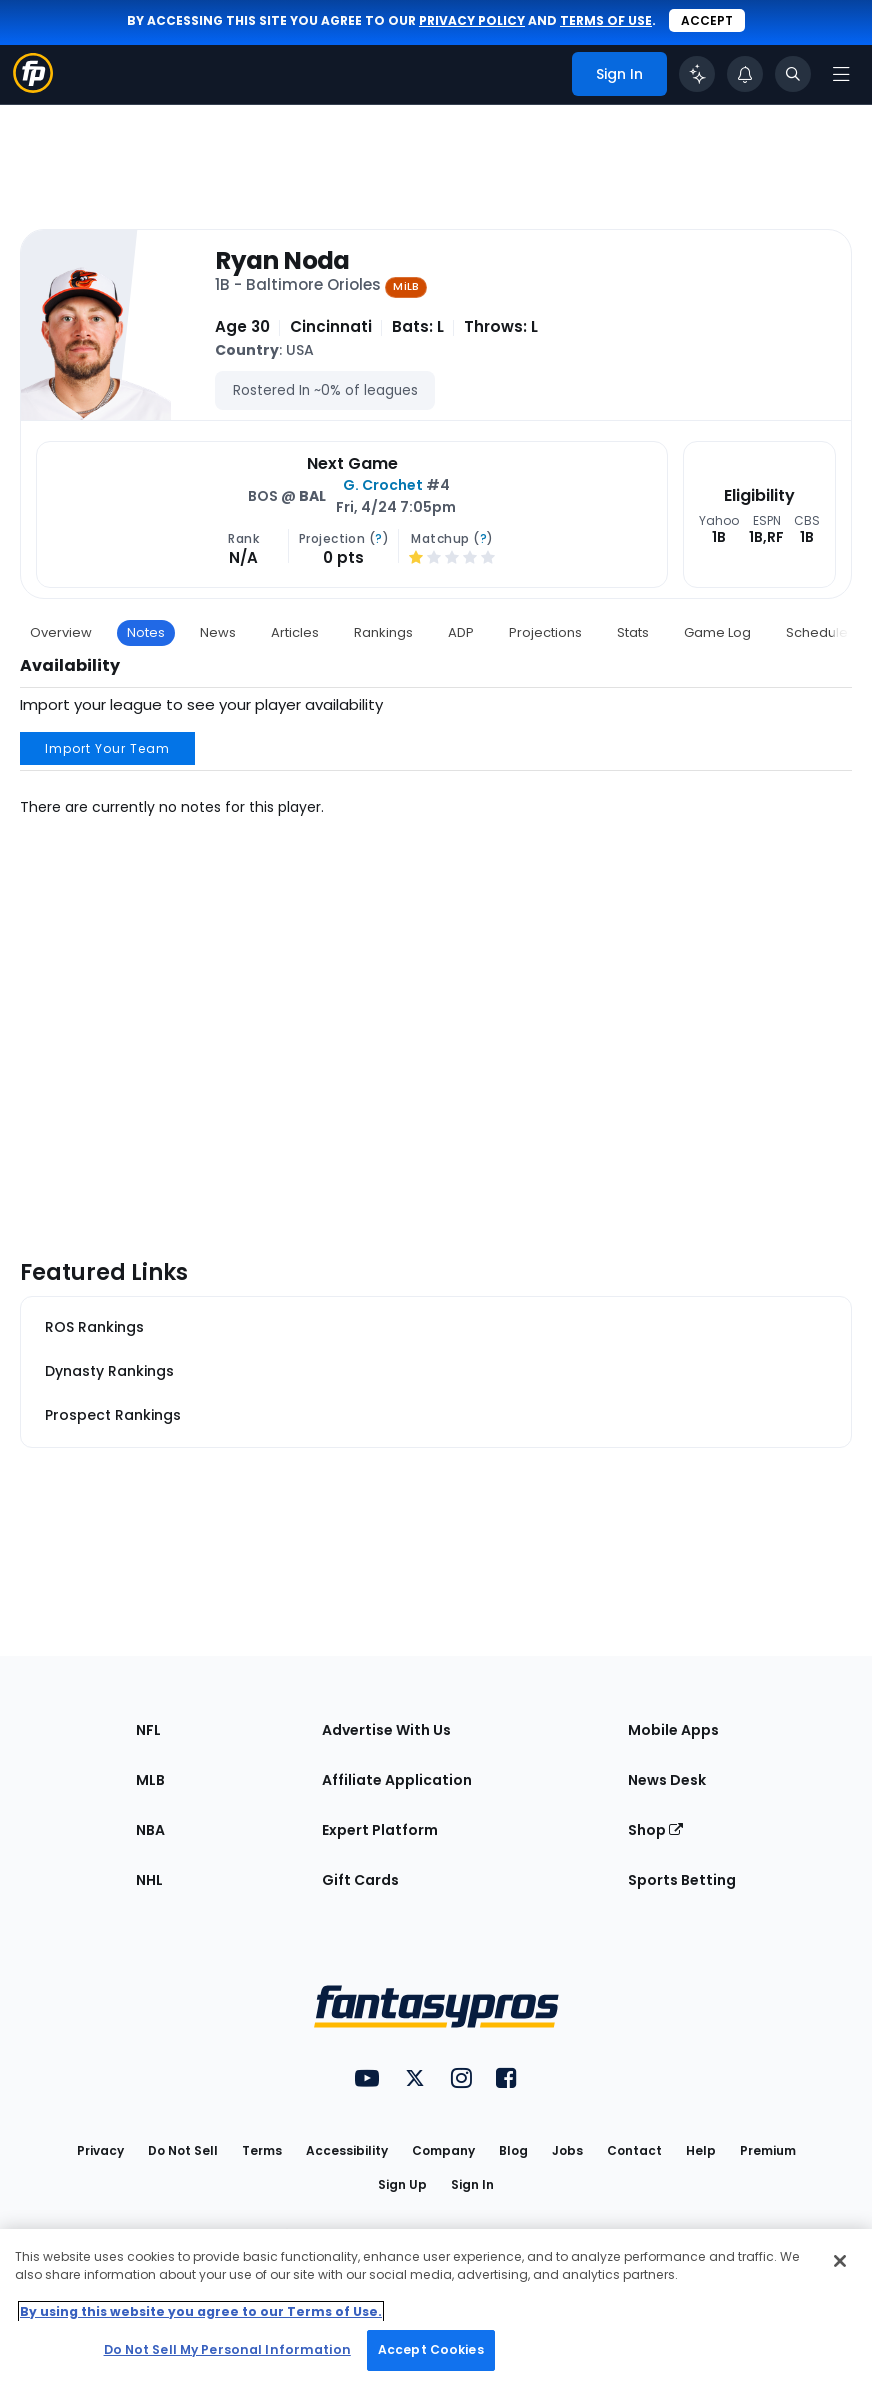 The width and height of the screenshot is (872, 2381). What do you see at coordinates (634, 2150) in the screenshot?
I see `Contact` at bounding box center [634, 2150].